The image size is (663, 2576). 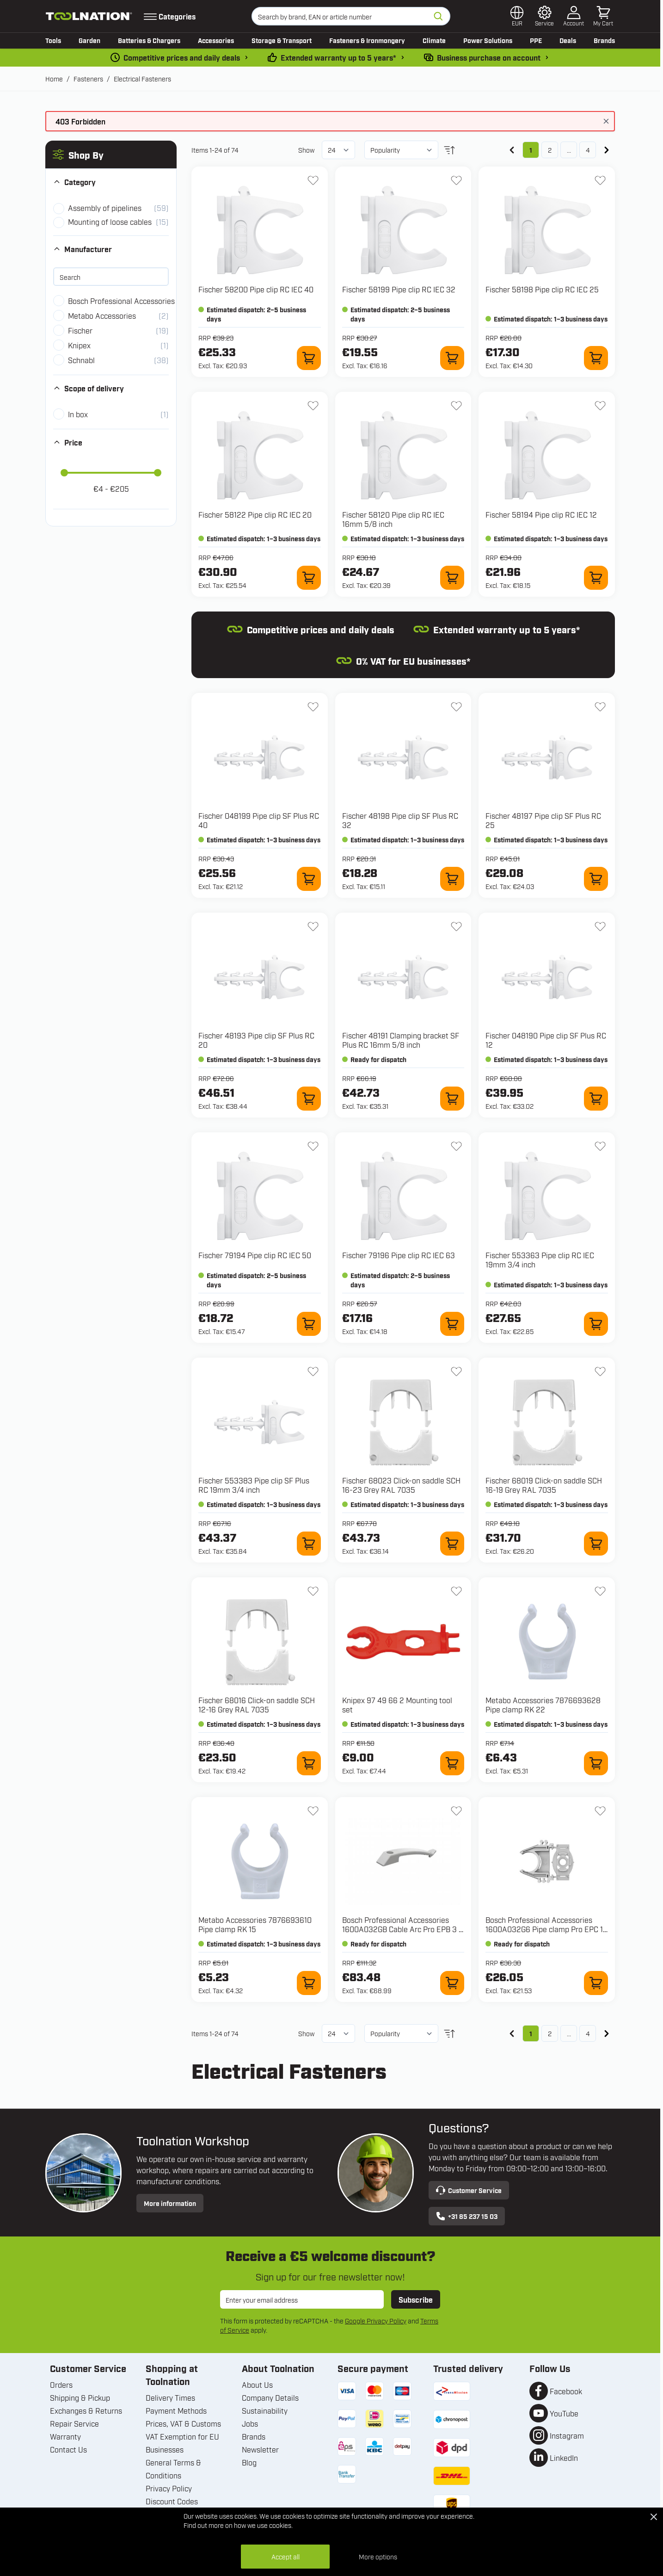 I want to click on Fischer 553383 Pipe clip SF Plus RC 19mm 3/4 inch, so click(x=253, y=1485).